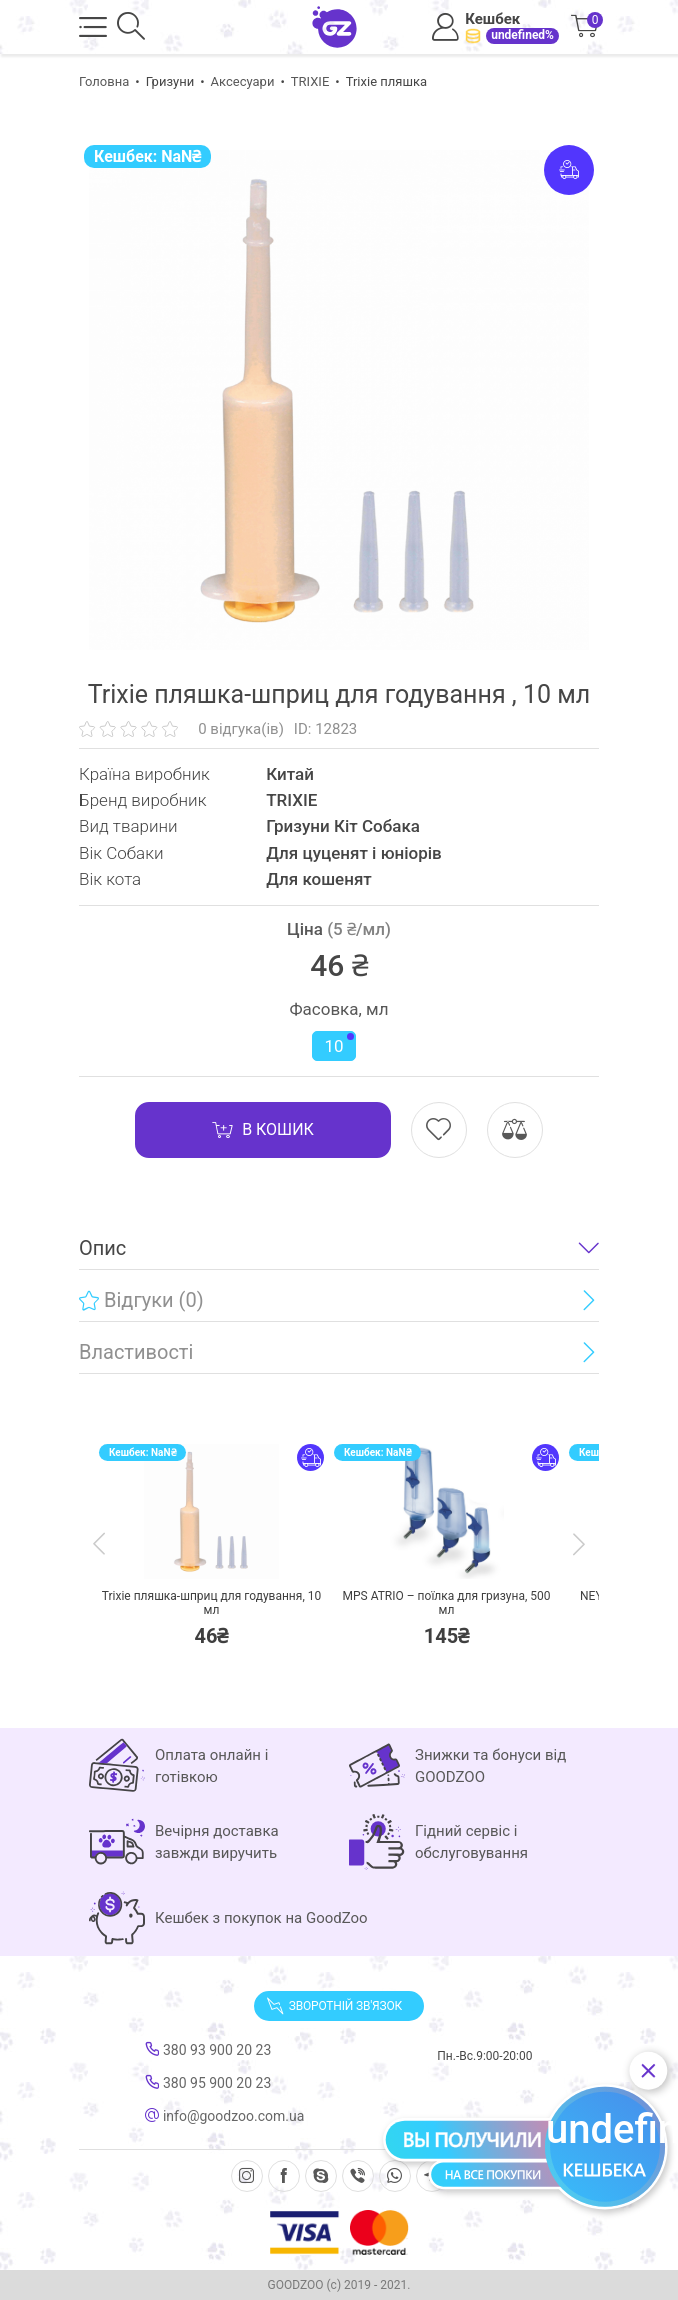 The image size is (678, 2300). Describe the element at coordinates (243, 81) in the screenshot. I see `Аксесуари` at that location.